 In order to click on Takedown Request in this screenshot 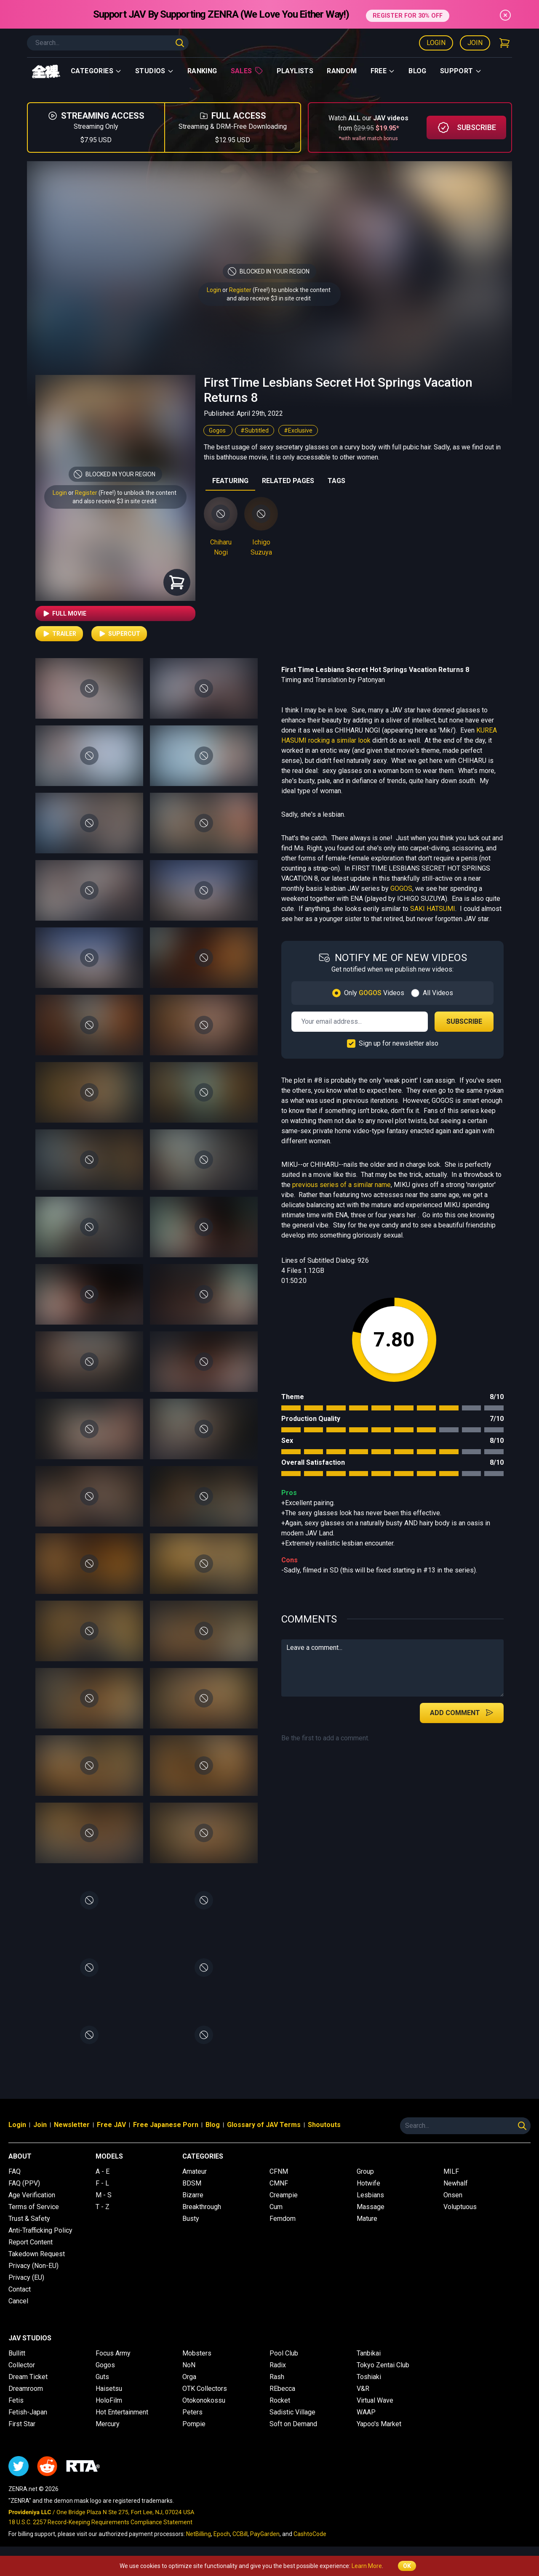, I will do `click(36, 2254)`.